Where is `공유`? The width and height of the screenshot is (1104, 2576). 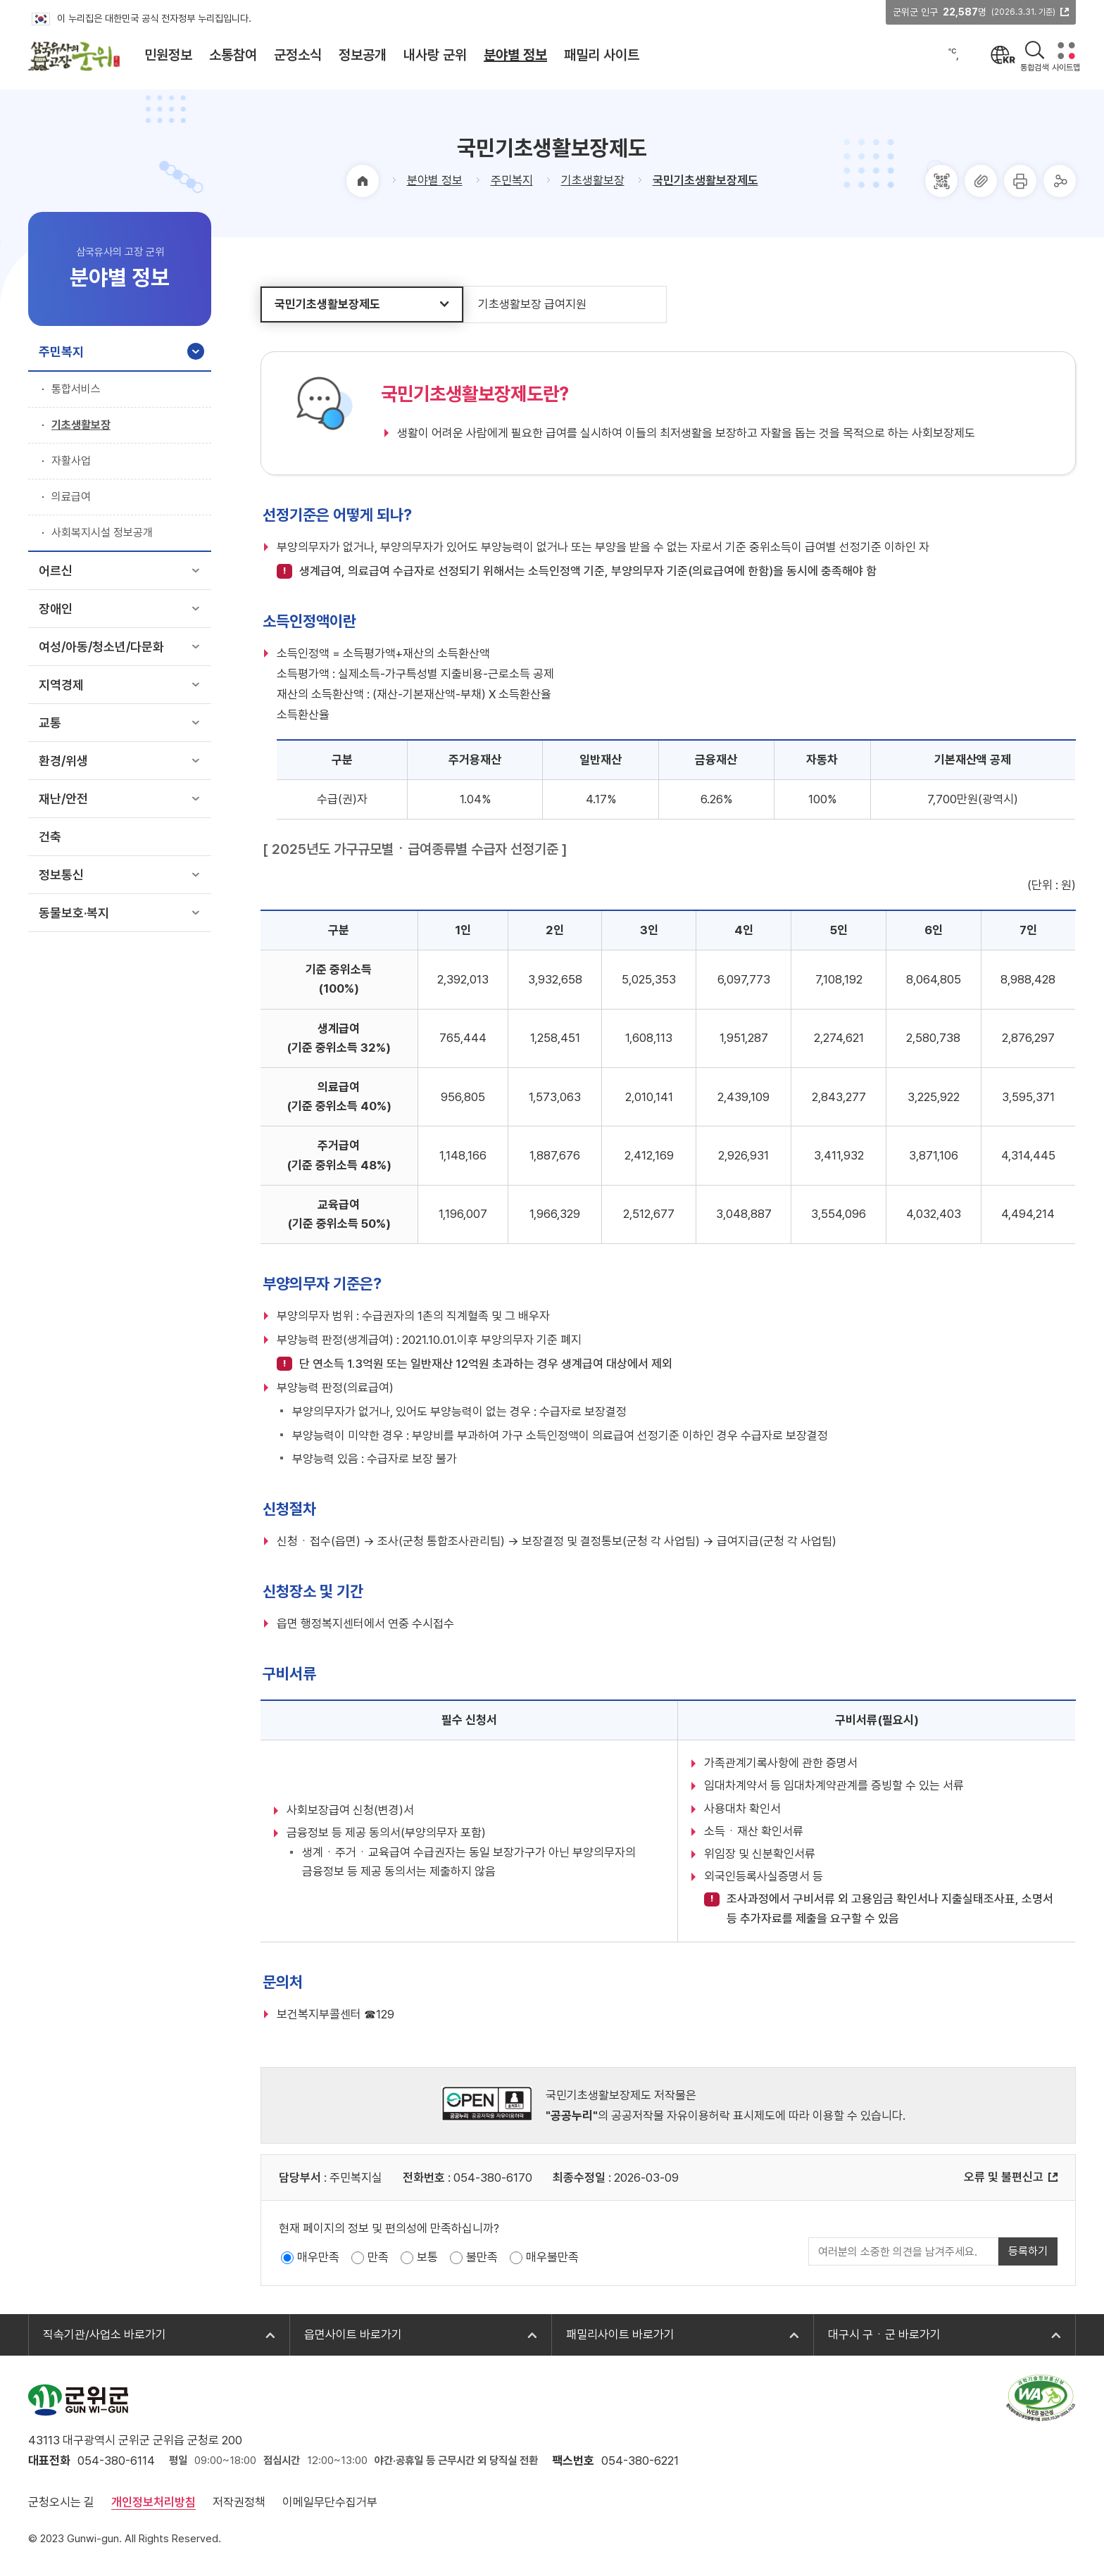 공유 is located at coordinates (1059, 181).